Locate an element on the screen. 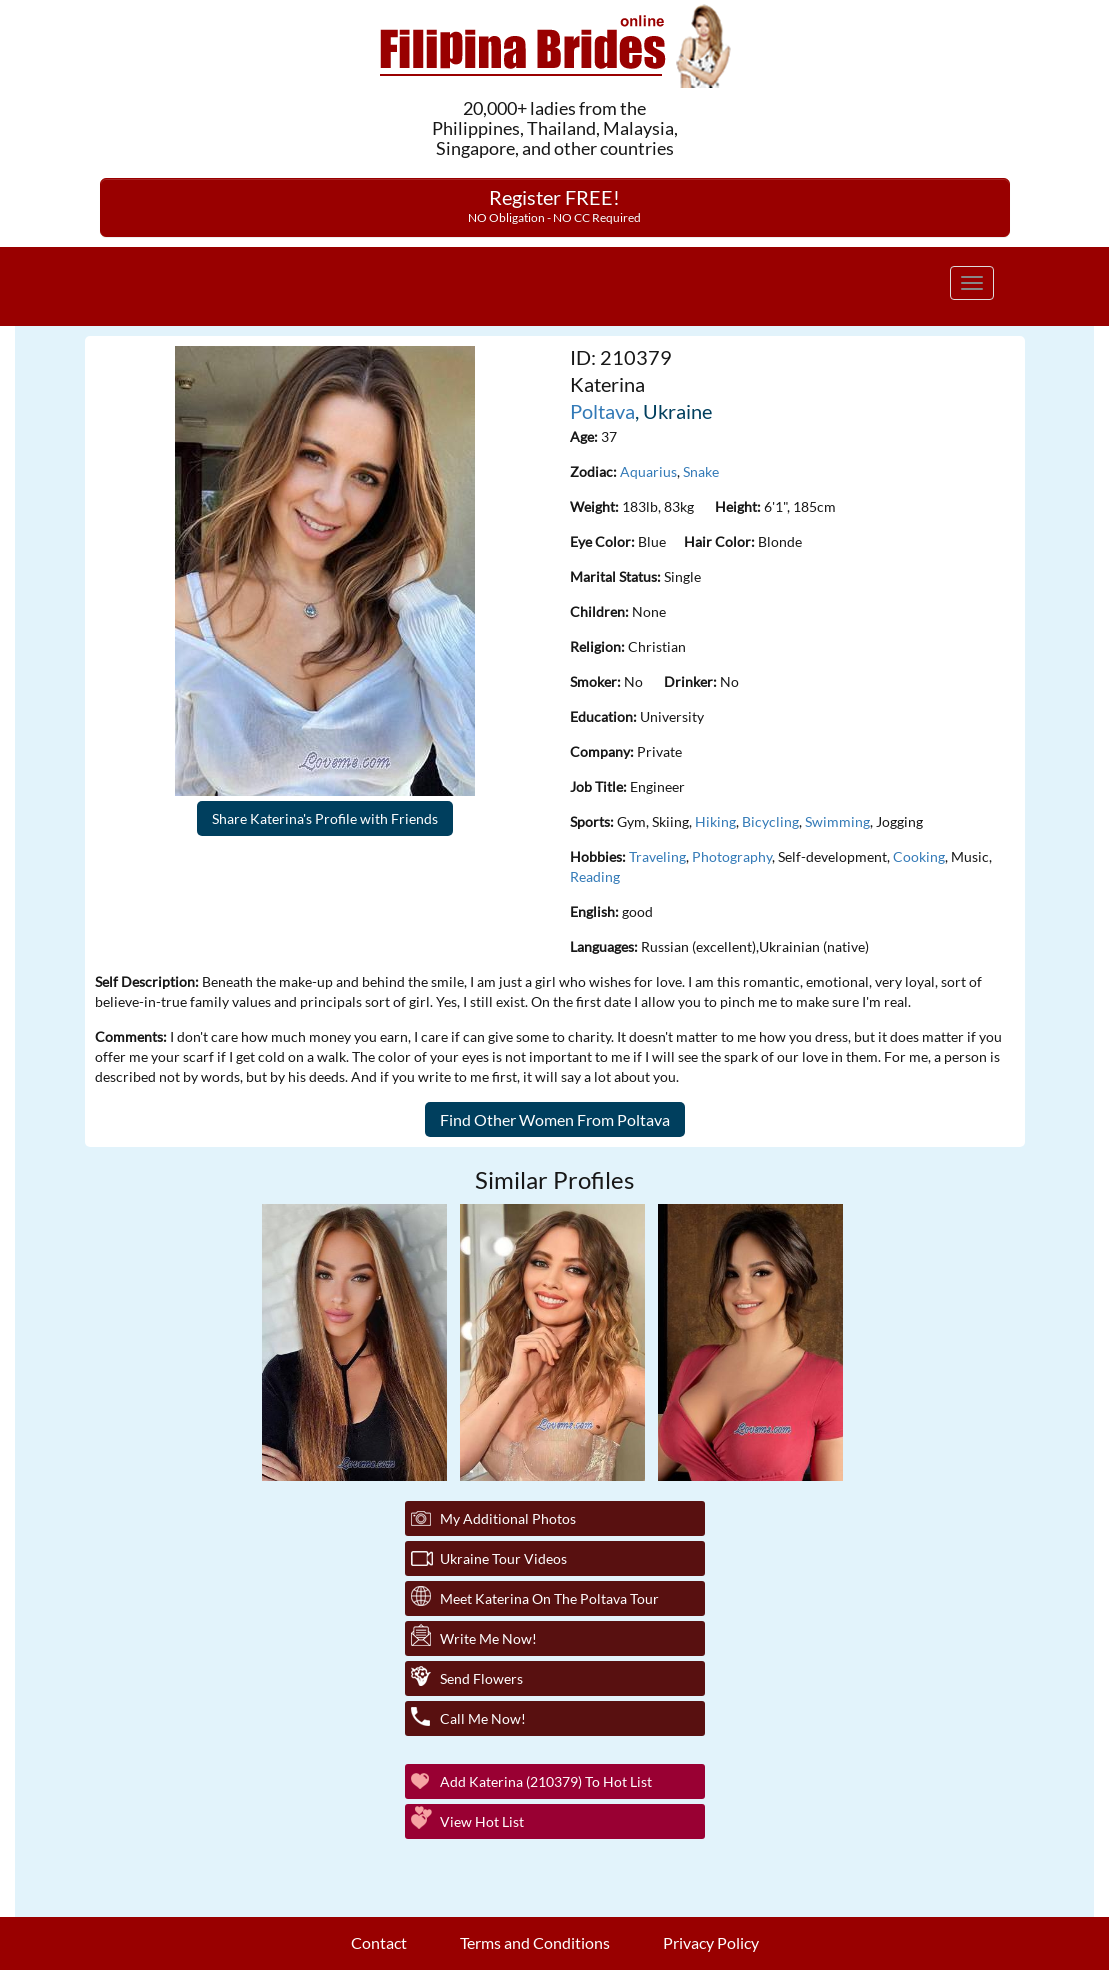 The width and height of the screenshot is (1109, 1970). Meet Katerina On The Poltava Tour is located at coordinates (549, 1598).